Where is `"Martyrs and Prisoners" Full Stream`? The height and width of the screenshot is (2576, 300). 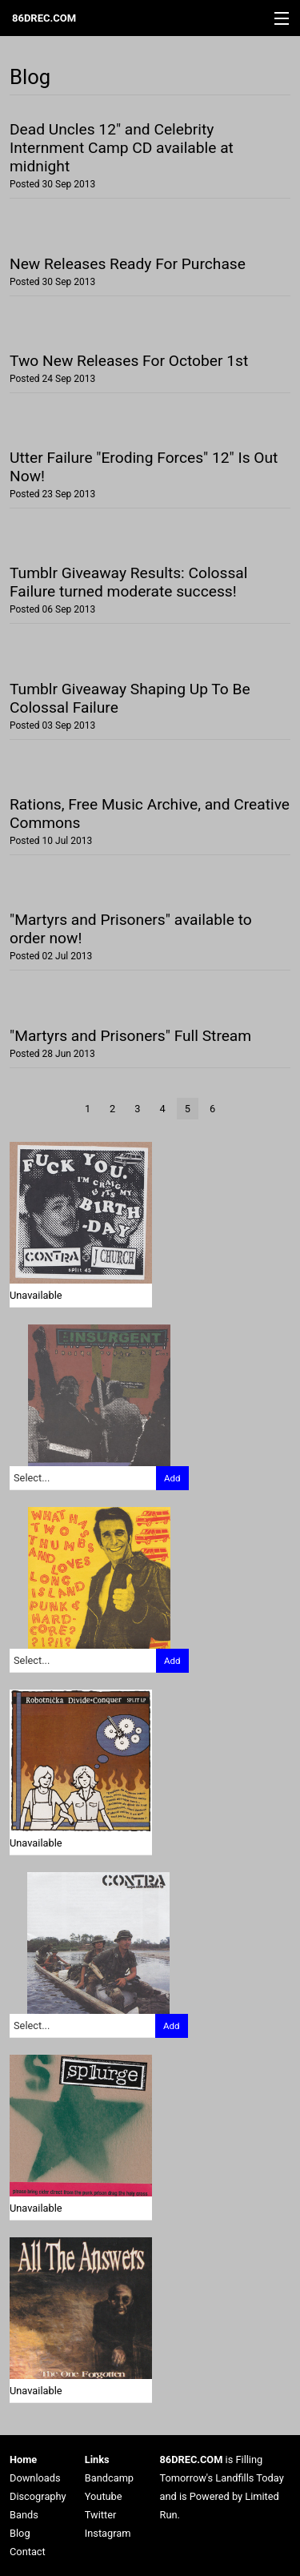
"Martyrs and Prisoners" Full Stream is located at coordinates (130, 1036).